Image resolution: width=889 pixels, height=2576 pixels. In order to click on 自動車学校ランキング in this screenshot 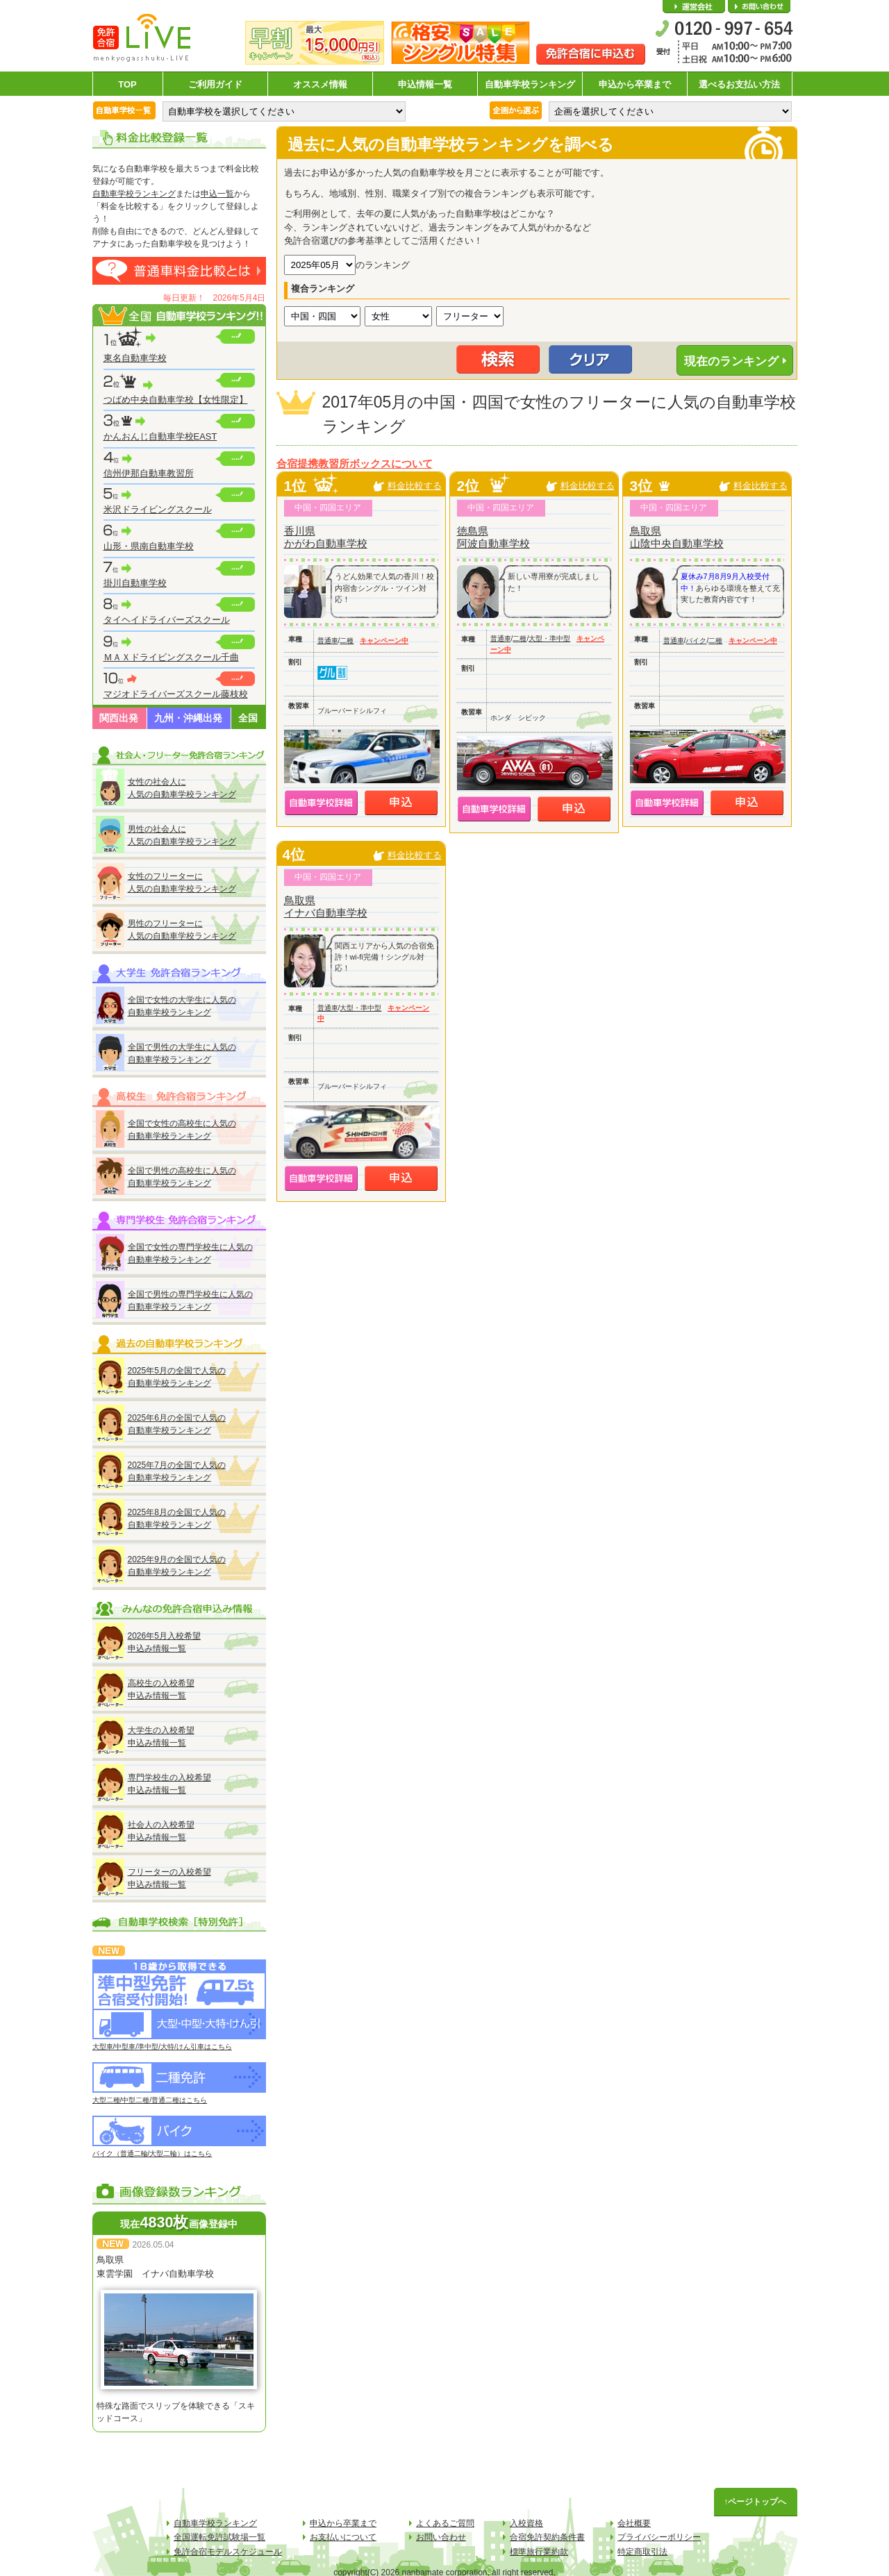, I will do `click(530, 84)`.